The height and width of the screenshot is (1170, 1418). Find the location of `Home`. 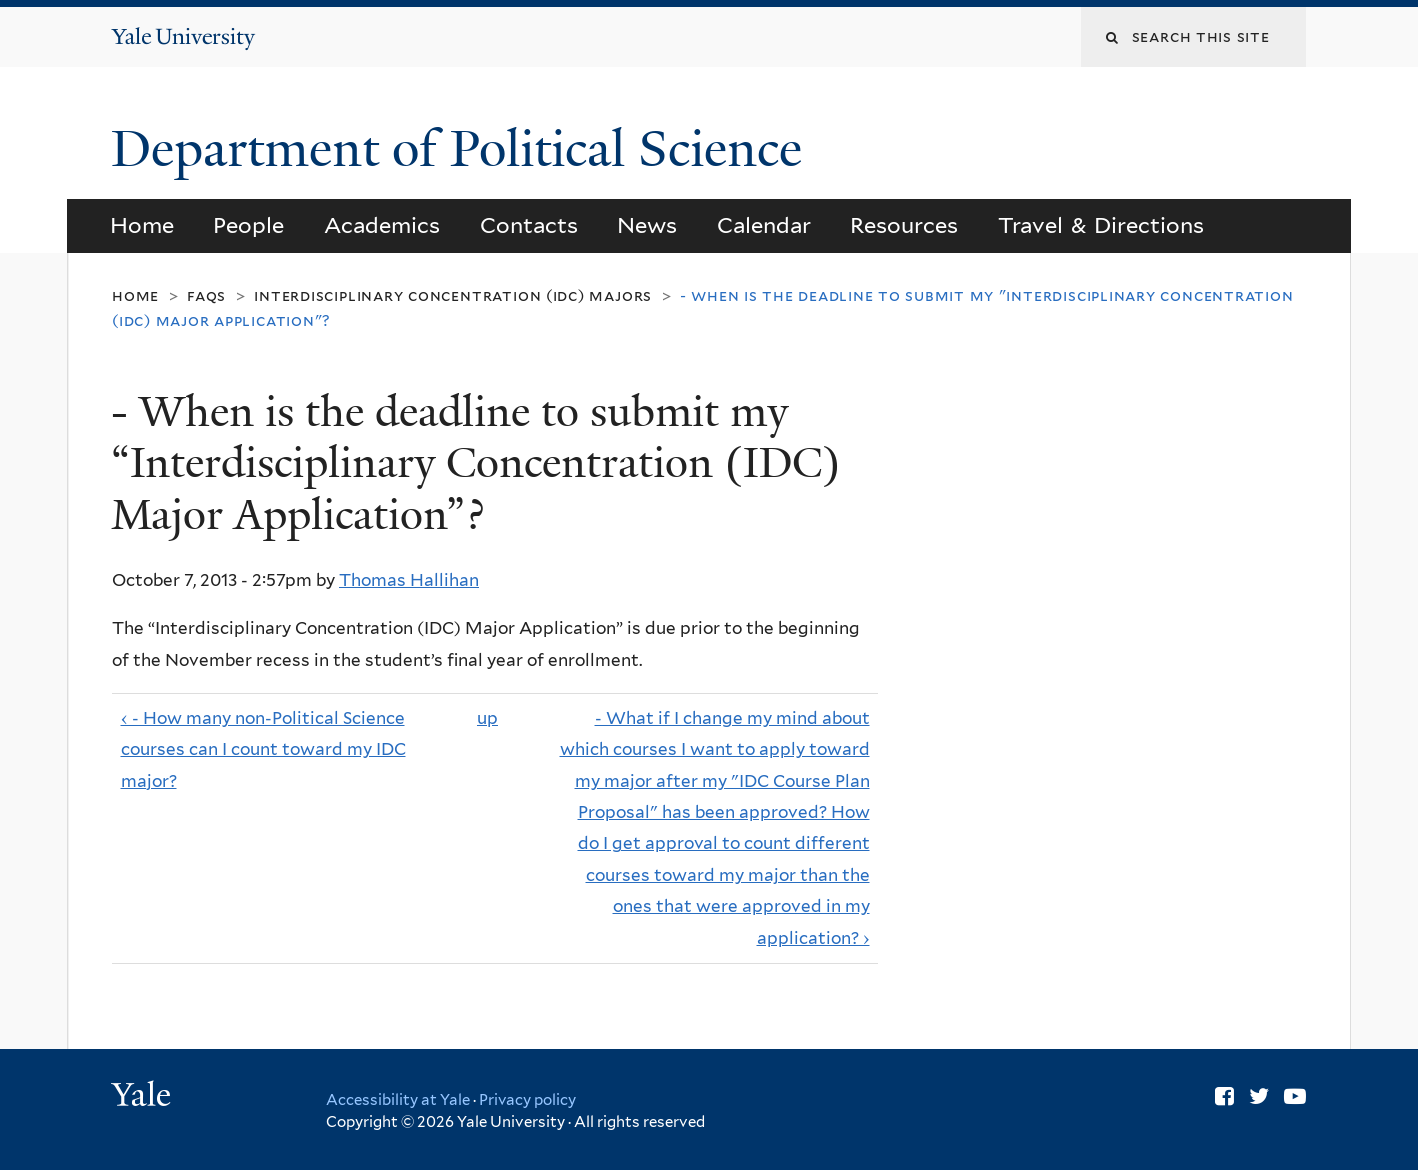

Home is located at coordinates (142, 225).